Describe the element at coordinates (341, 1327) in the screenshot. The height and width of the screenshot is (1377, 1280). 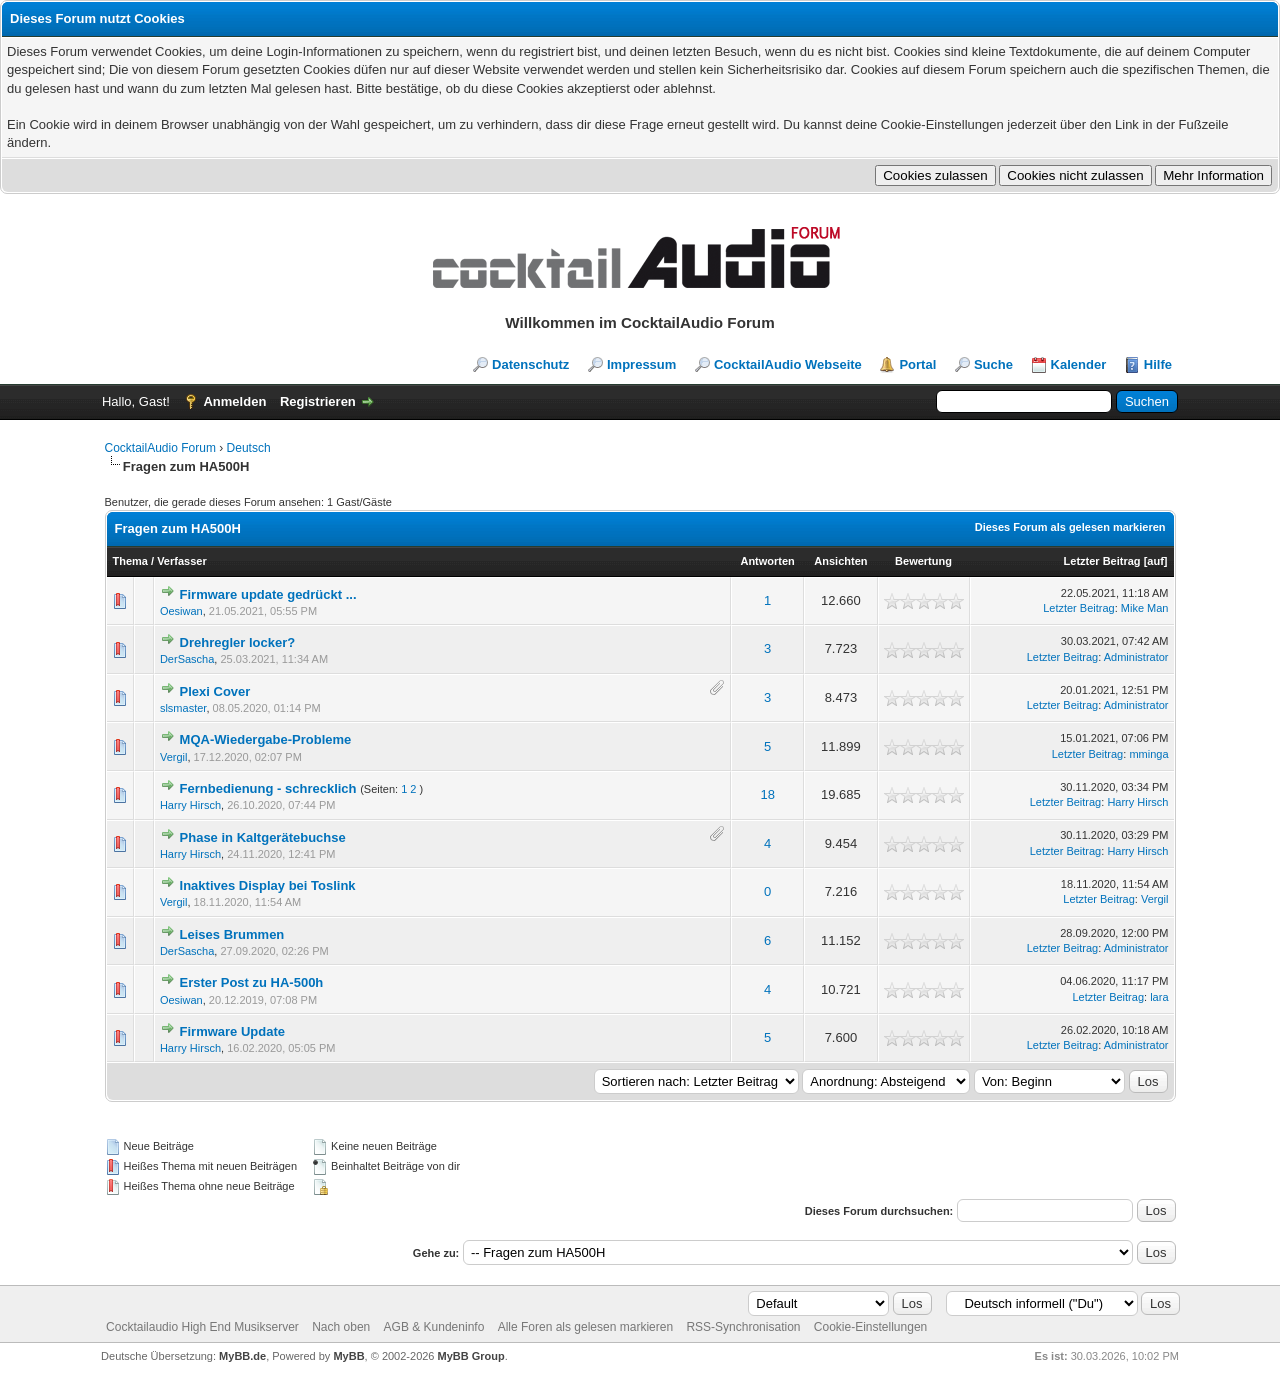
I see `Nach oben` at that location.